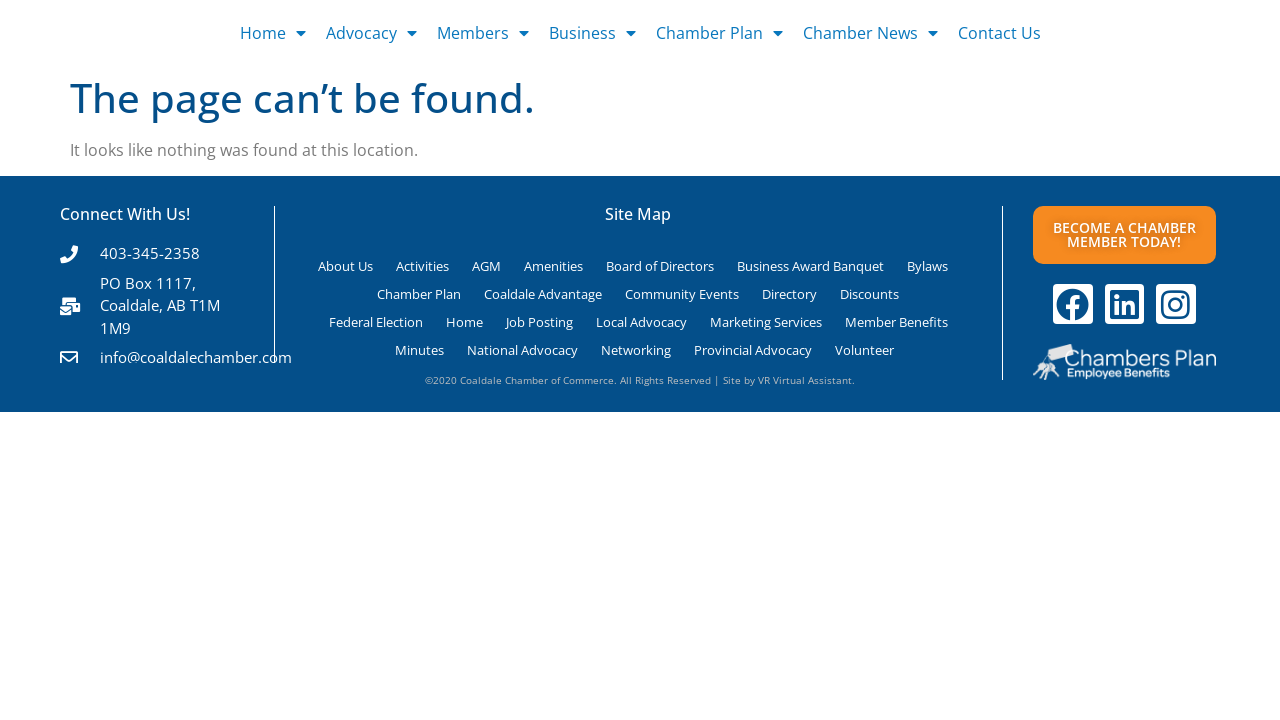  Describe the element at coordinates (660, 266) in the screenshot. I see `Board of Directors` at that location.